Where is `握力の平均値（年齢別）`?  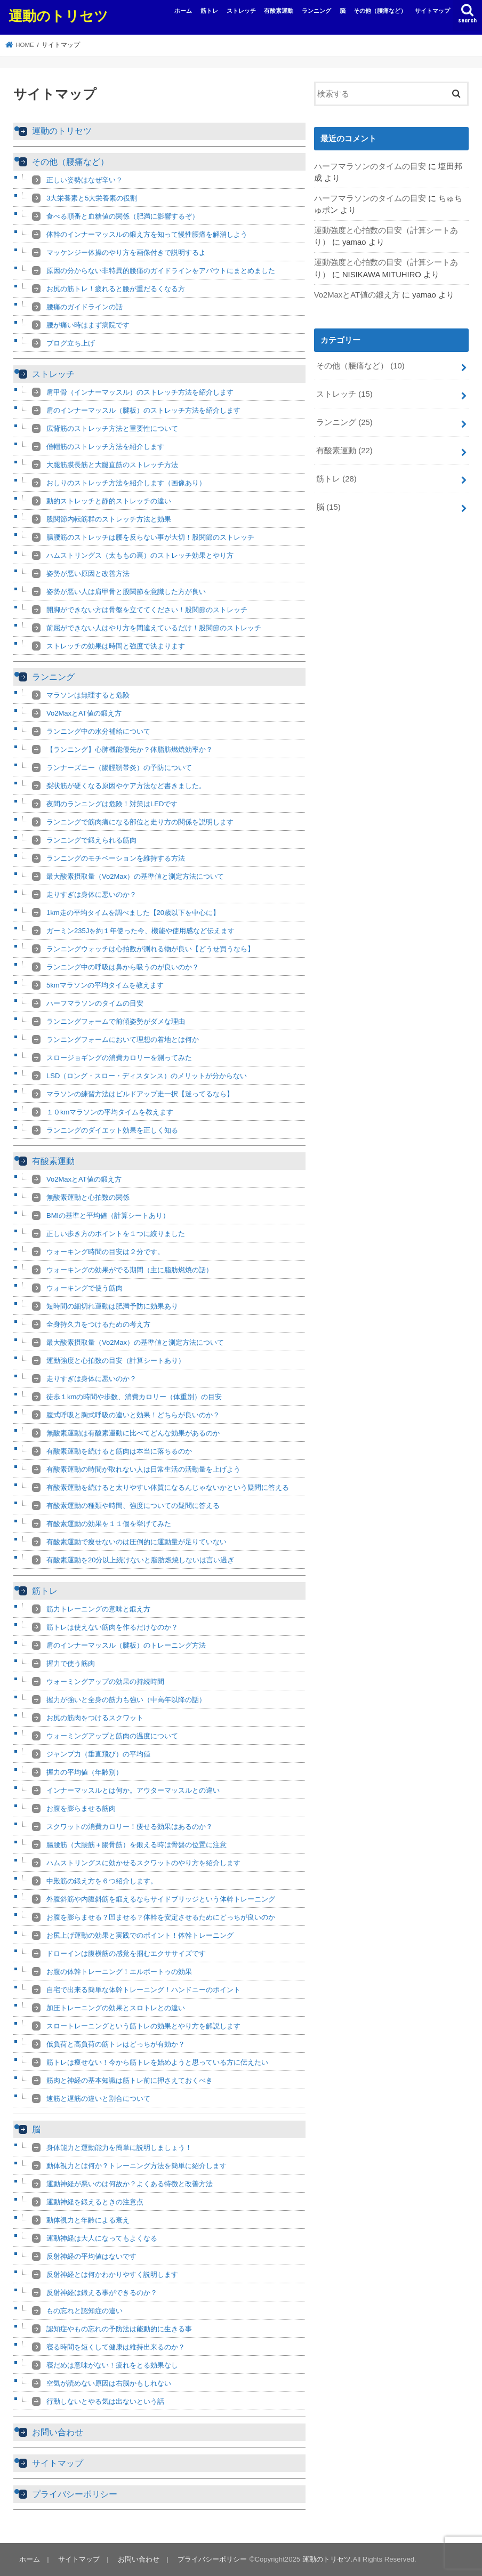 握力の平均値（年齢別） is located at coordinates (84, 1772).